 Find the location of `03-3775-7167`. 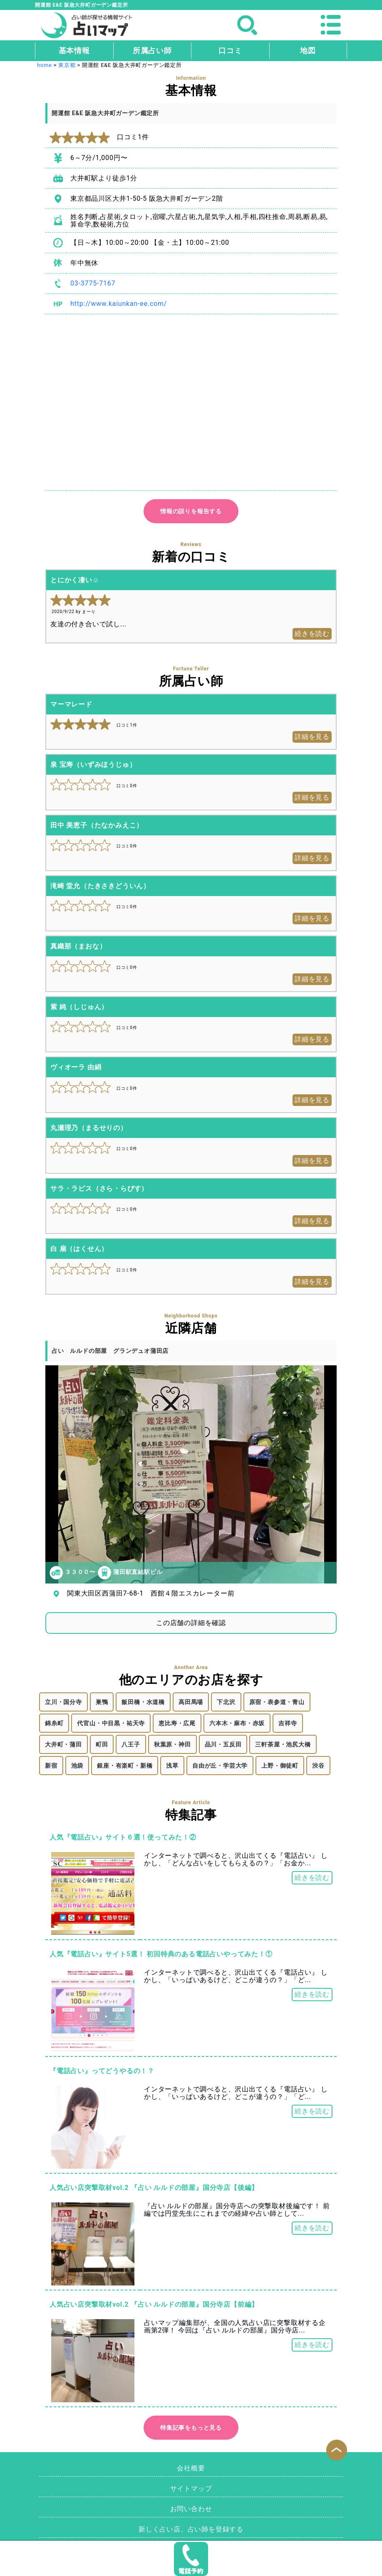

03-3775-7167 is located at coordinates (92, 283).